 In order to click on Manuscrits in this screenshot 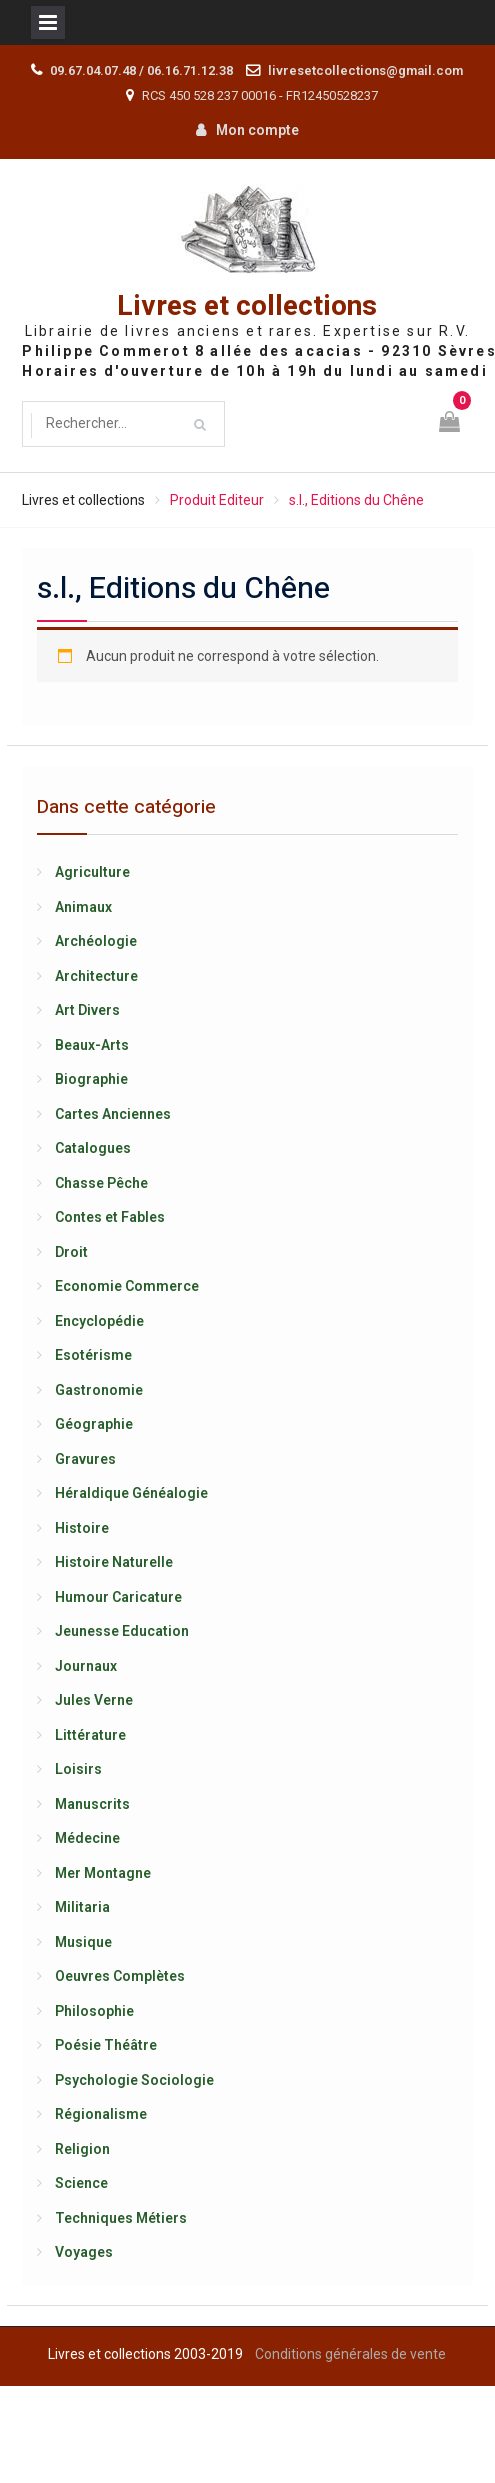, I will do `click(92, 1804)`.